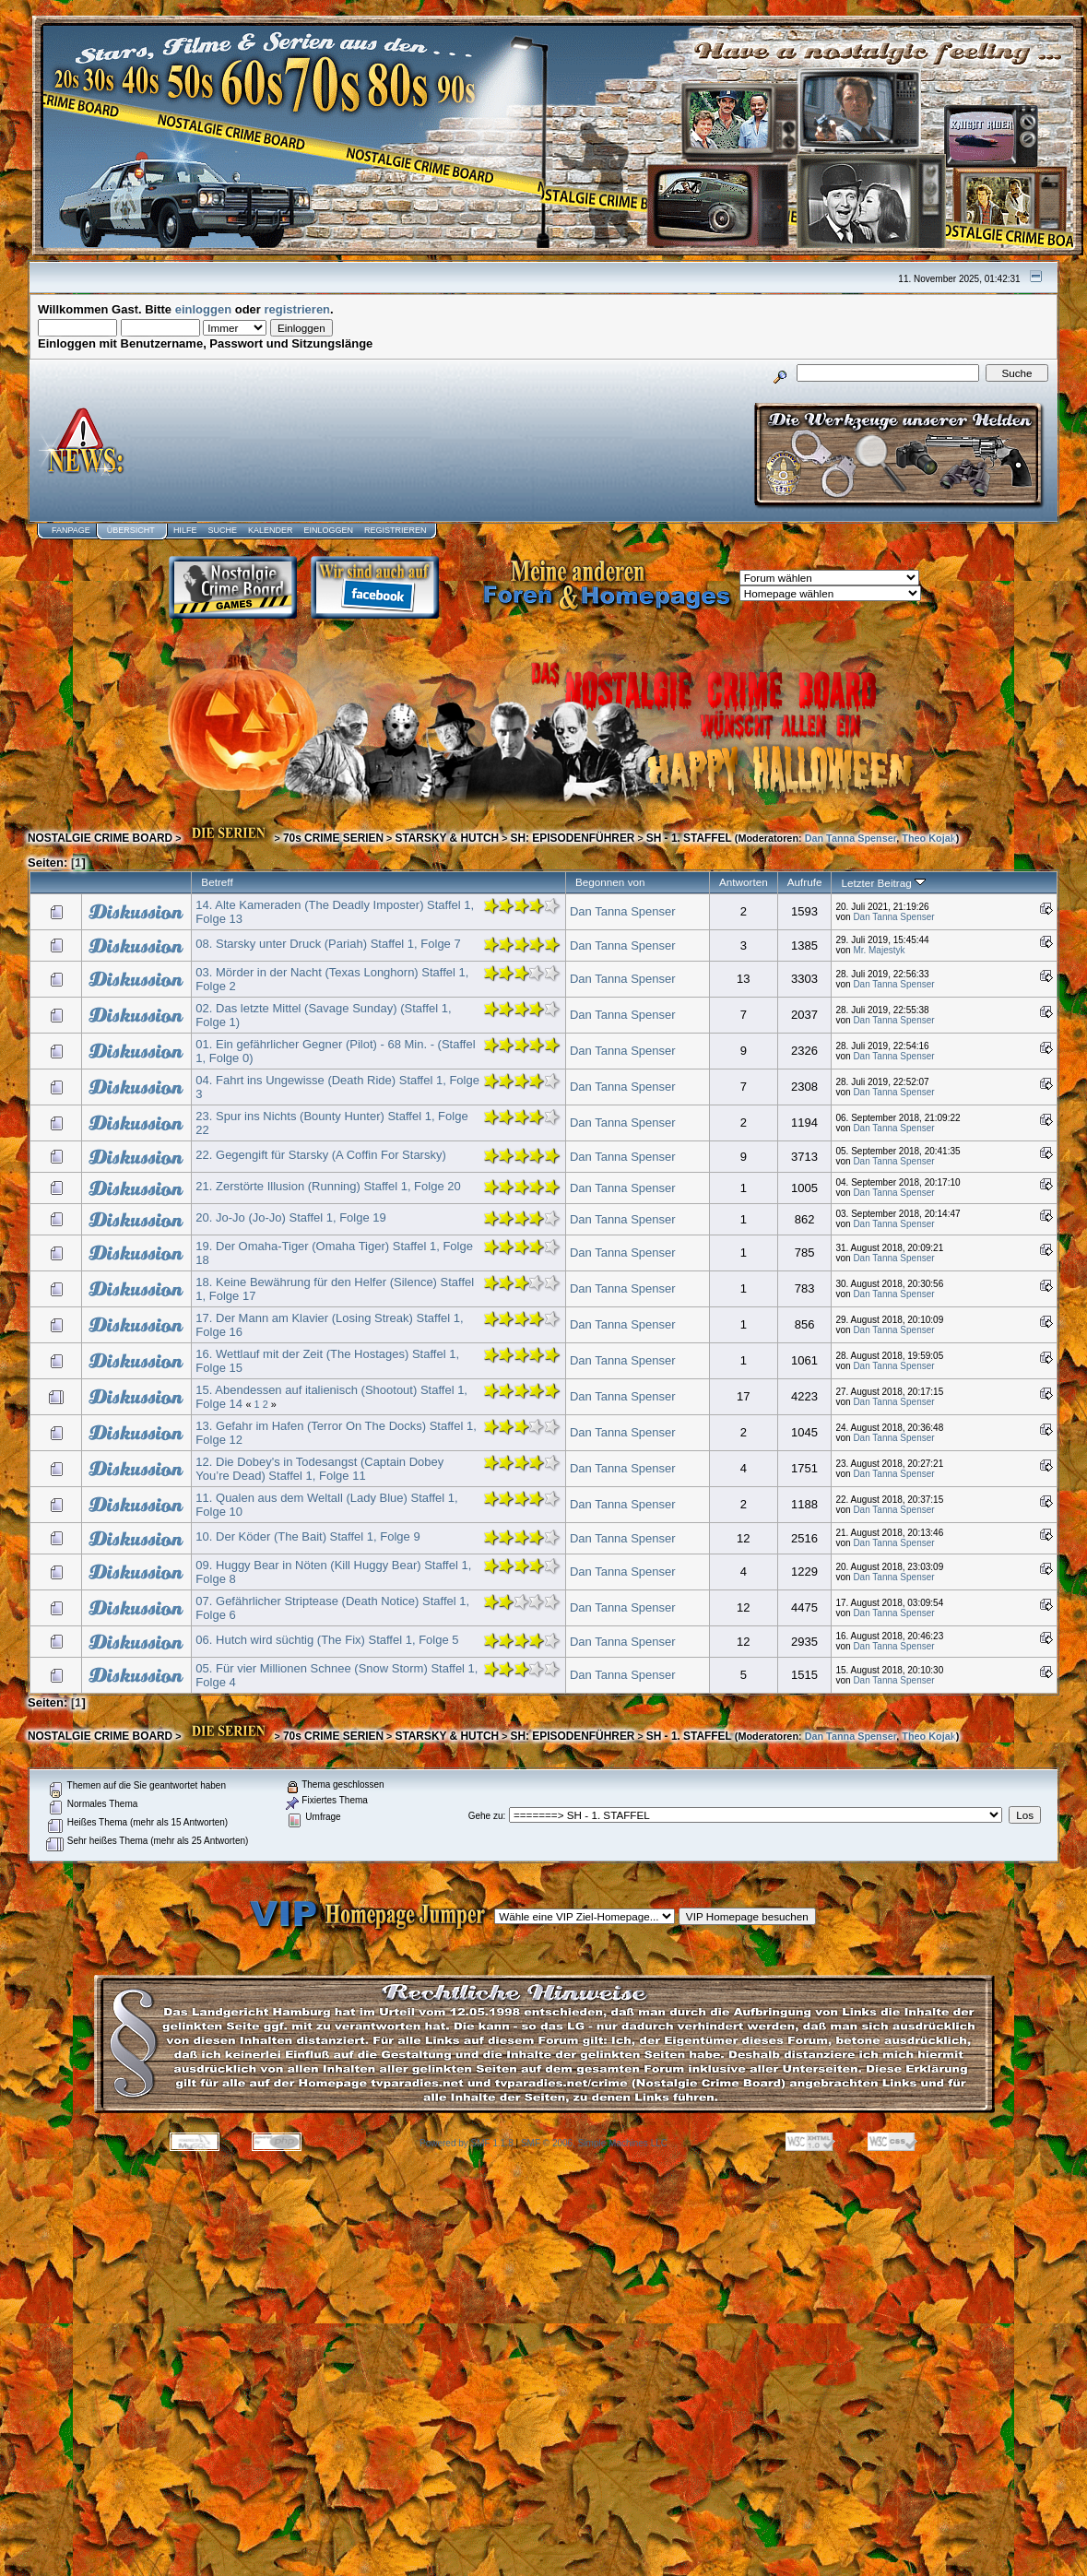  Describe the element at coordinates (203, 309) in the screenshot. I see `einloggen` at that location.